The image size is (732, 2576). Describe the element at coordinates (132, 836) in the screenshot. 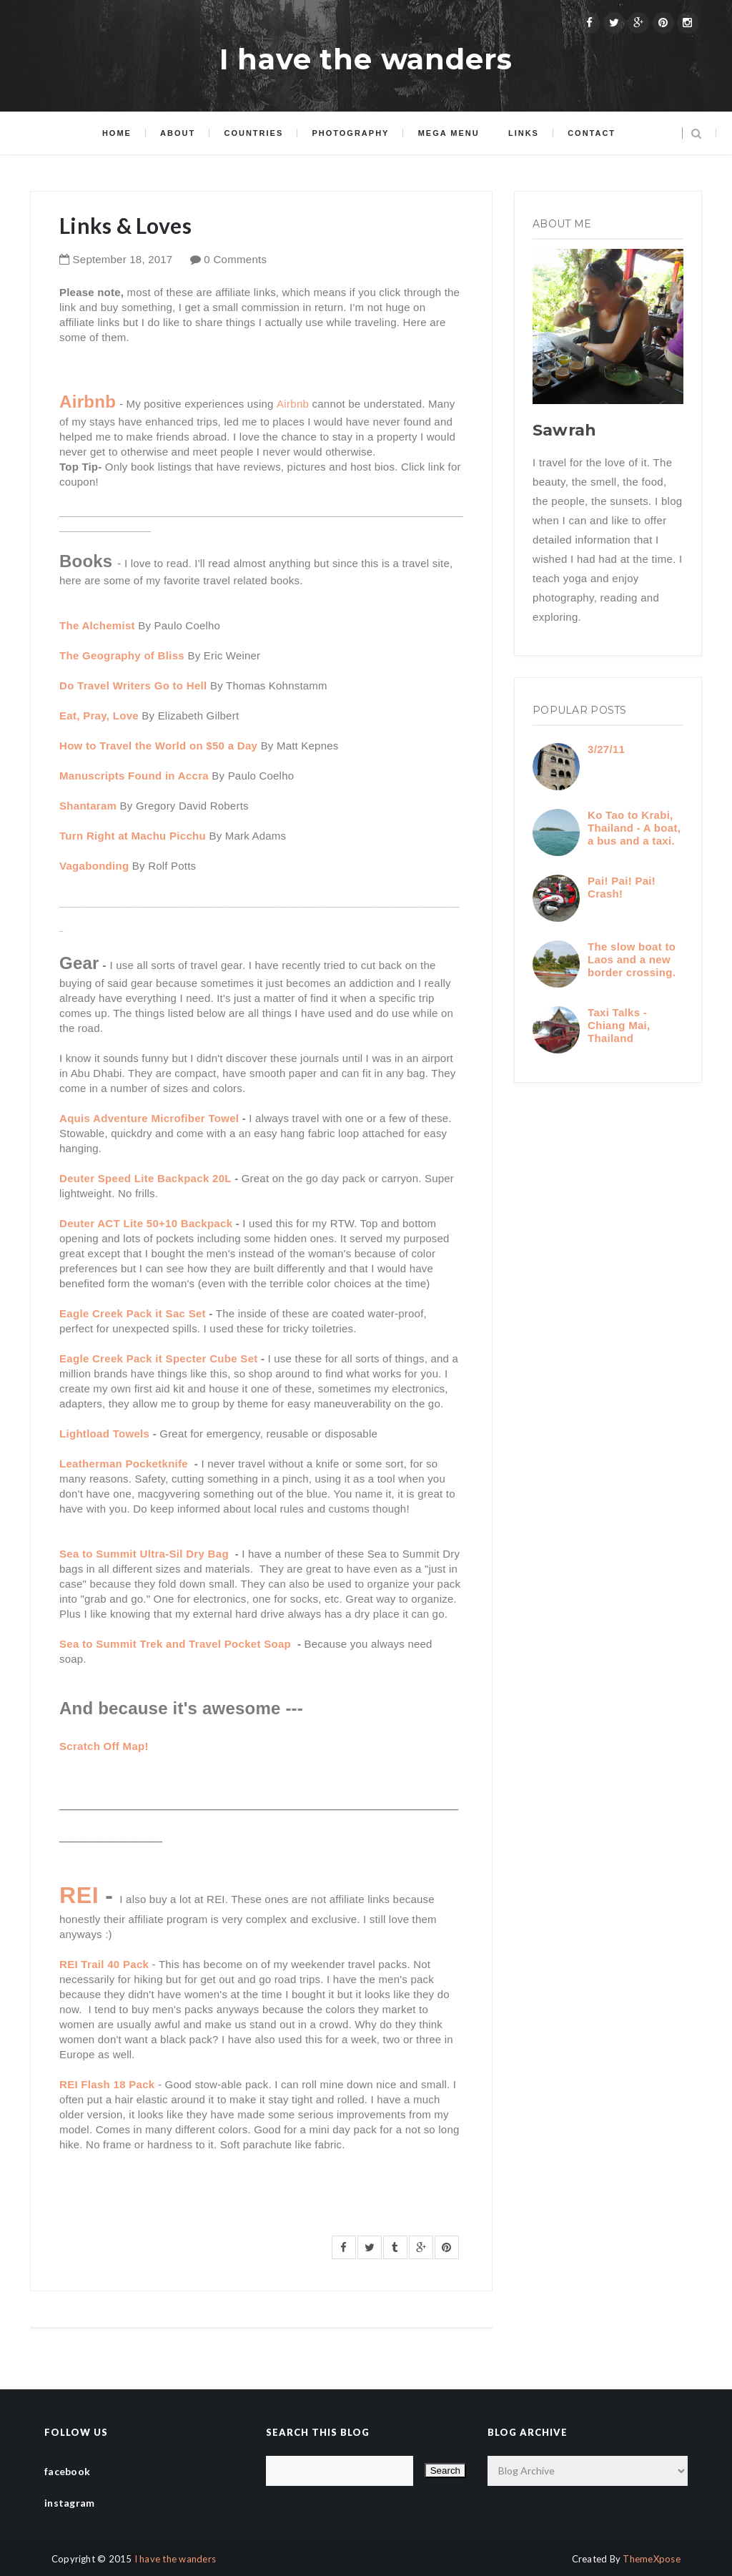

I see `Turn Right at Machu Picchu` at that location.